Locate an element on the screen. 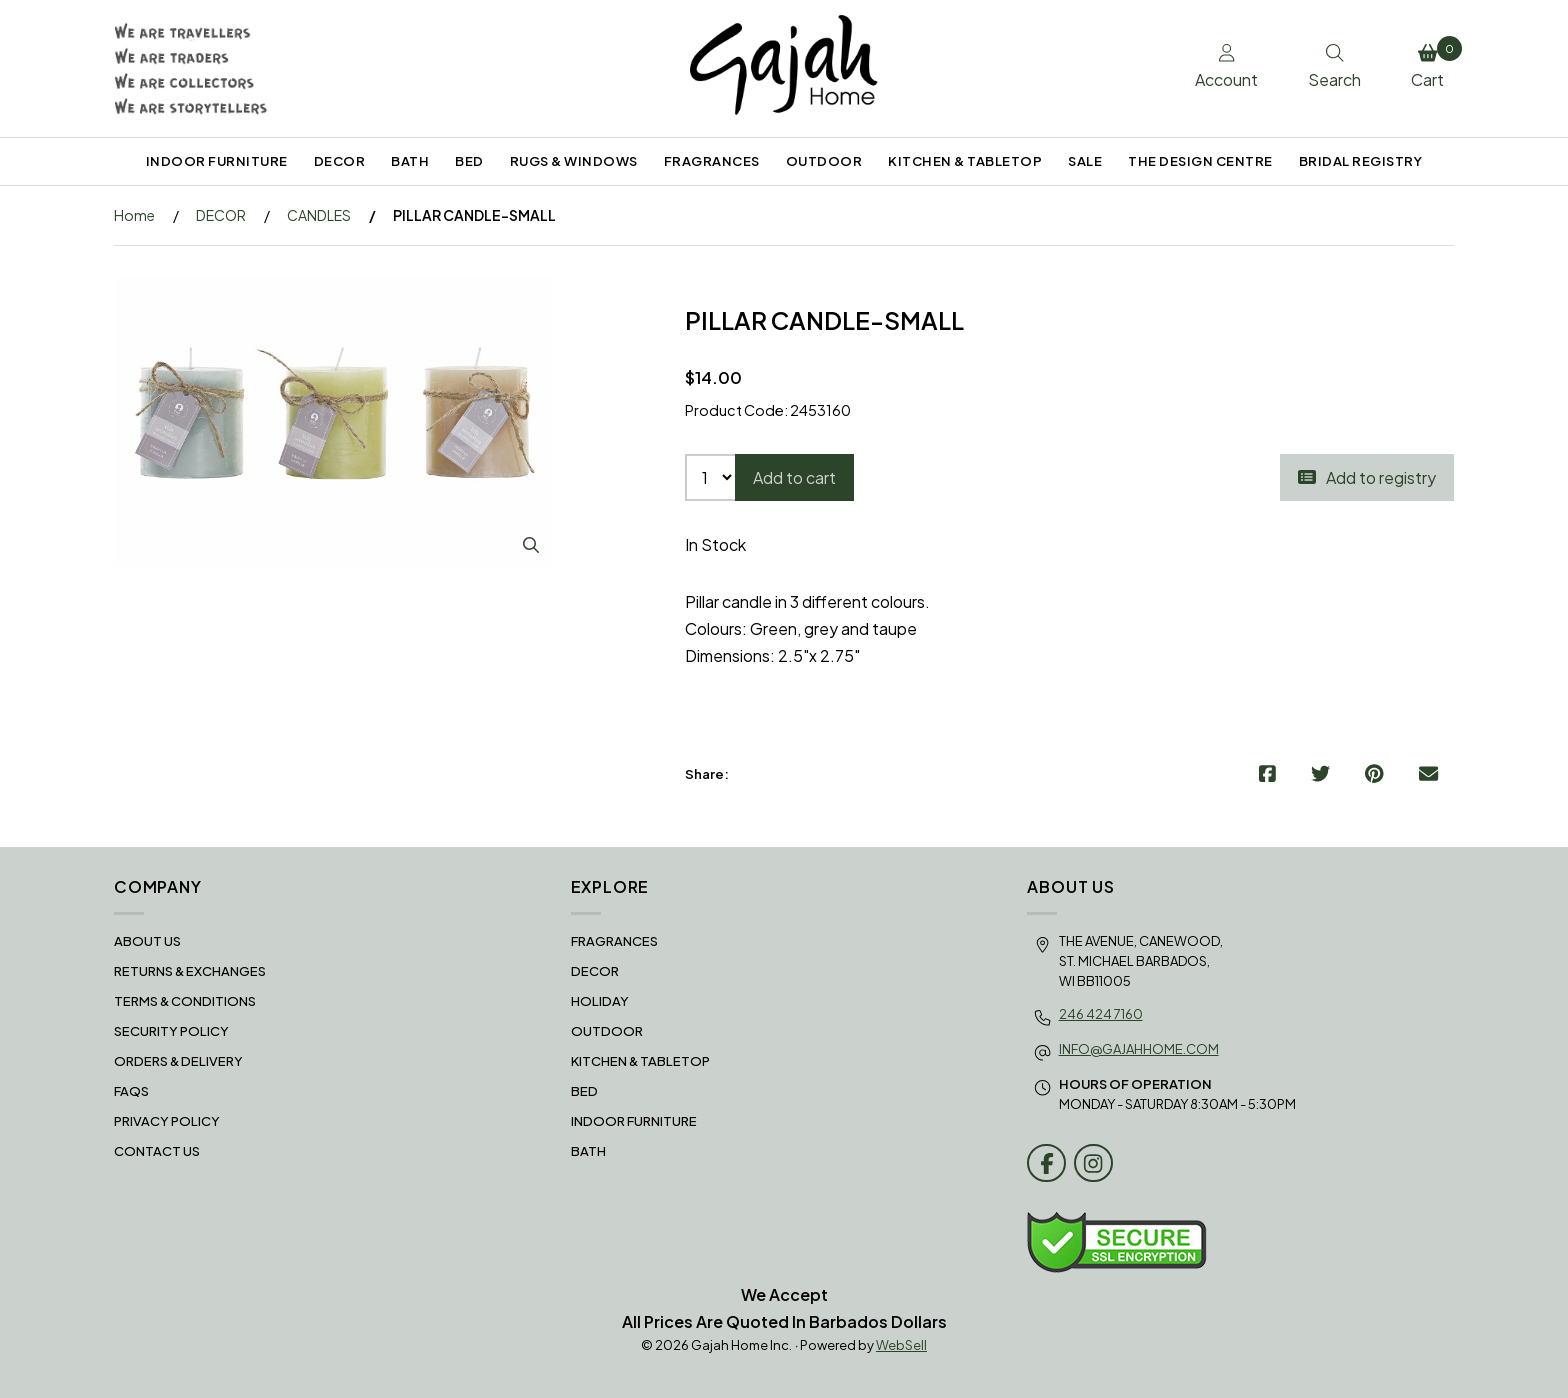  CANDLES is located at coordinates (319, 215).